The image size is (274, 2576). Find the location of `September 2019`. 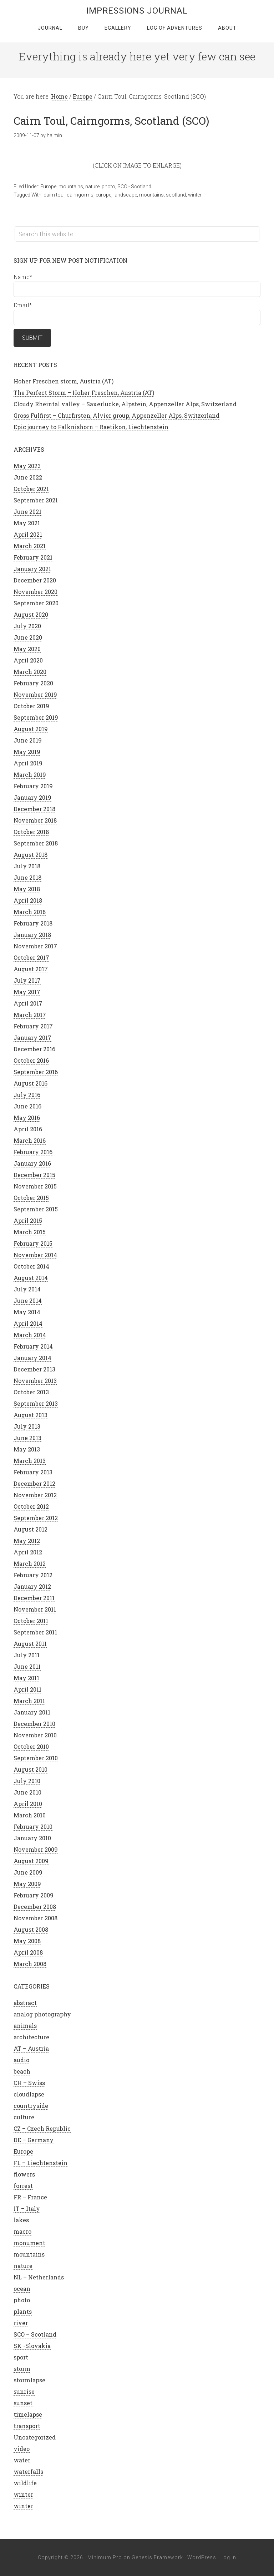

September 2019 is located at coordinates (36, 717).